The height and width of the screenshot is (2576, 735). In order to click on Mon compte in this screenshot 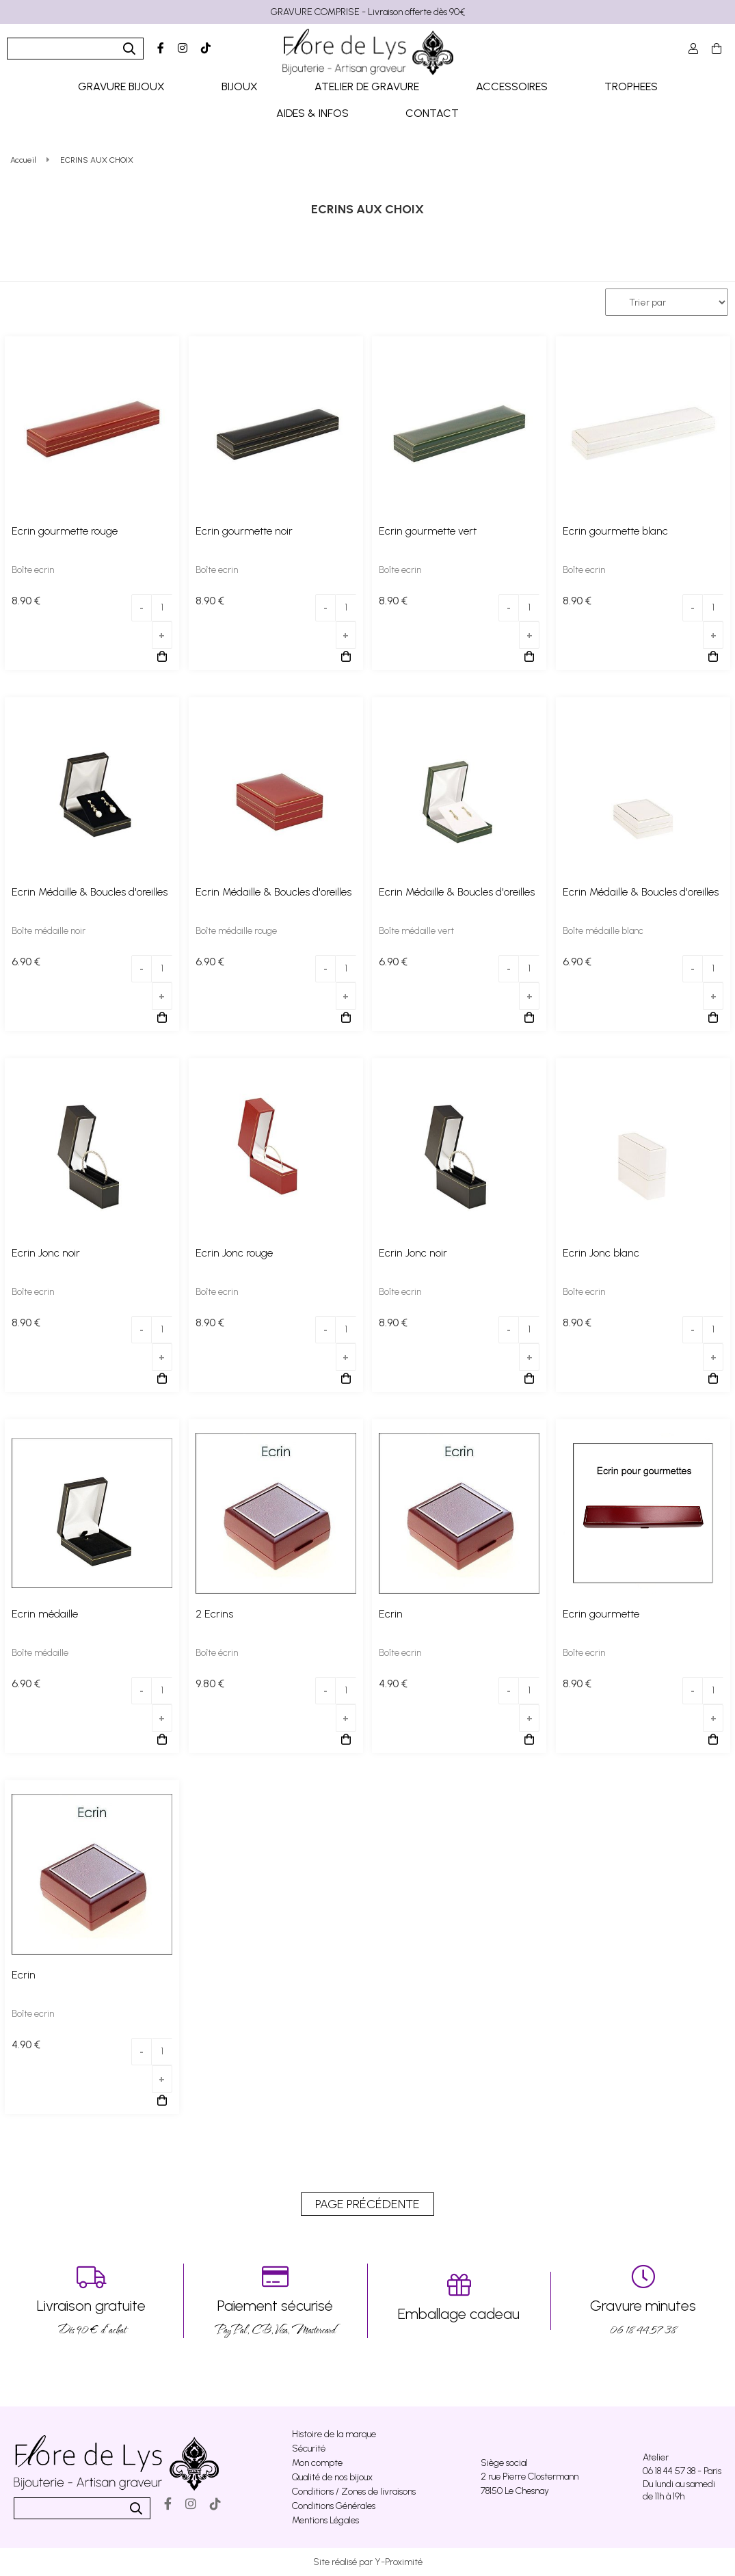, I will do `click(317, 2463)`.